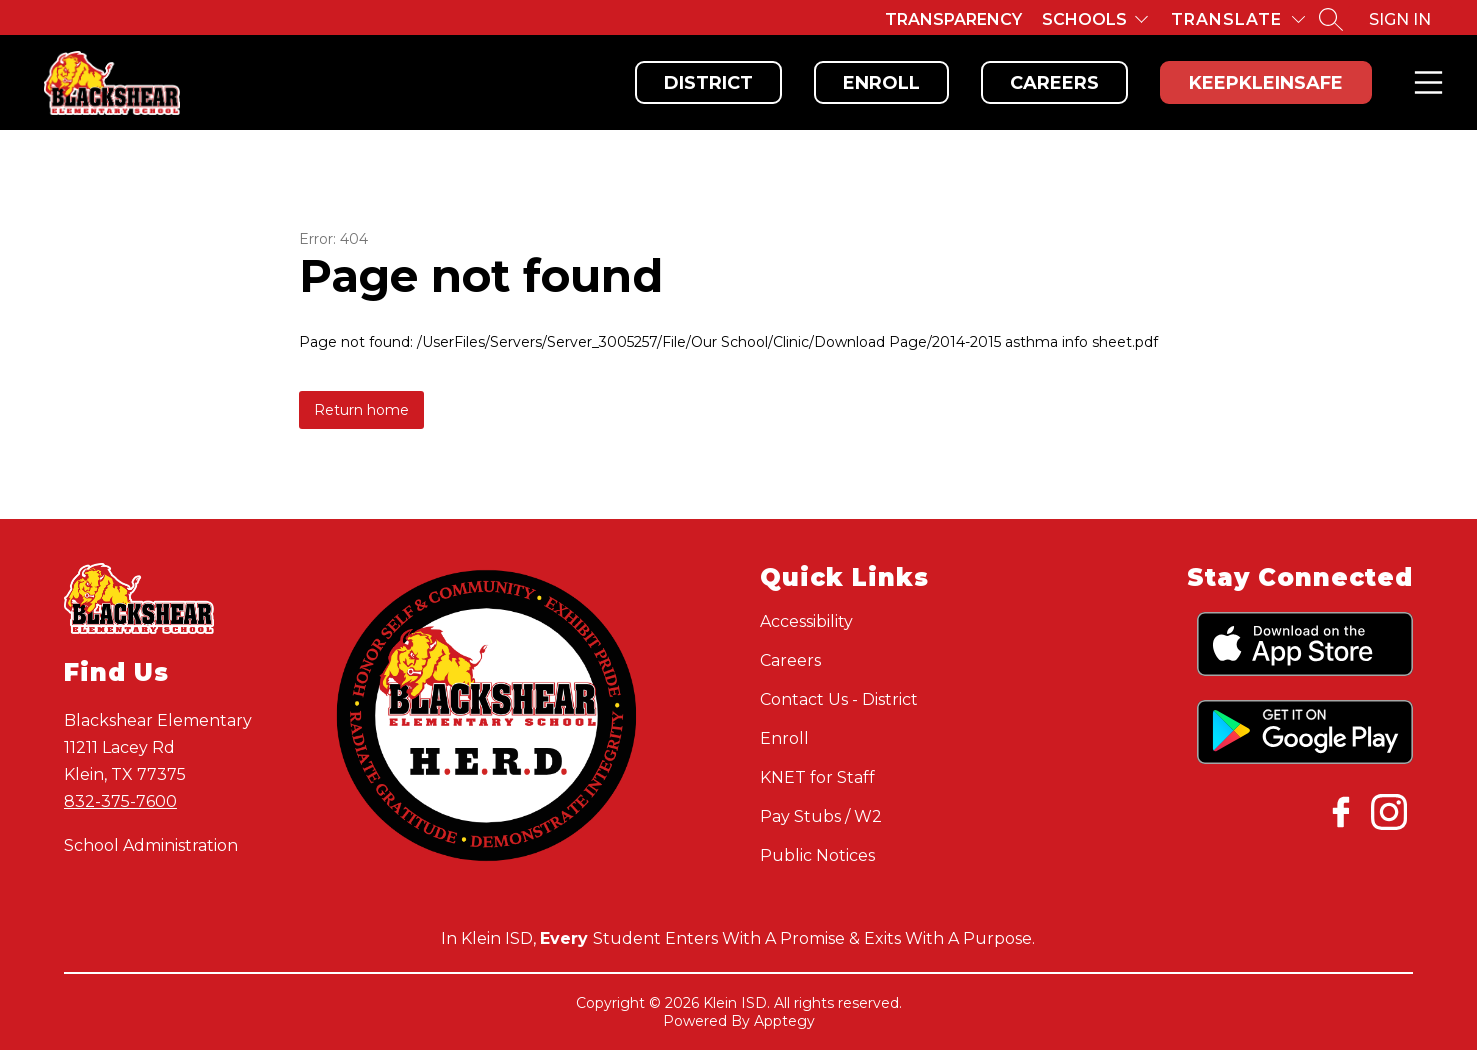 The width and height of the screenshot is (1477, 1050). What do you see at coordinates (151, 845) in the screenshot?
I see `School Administration` at bounding box center [151, 845].